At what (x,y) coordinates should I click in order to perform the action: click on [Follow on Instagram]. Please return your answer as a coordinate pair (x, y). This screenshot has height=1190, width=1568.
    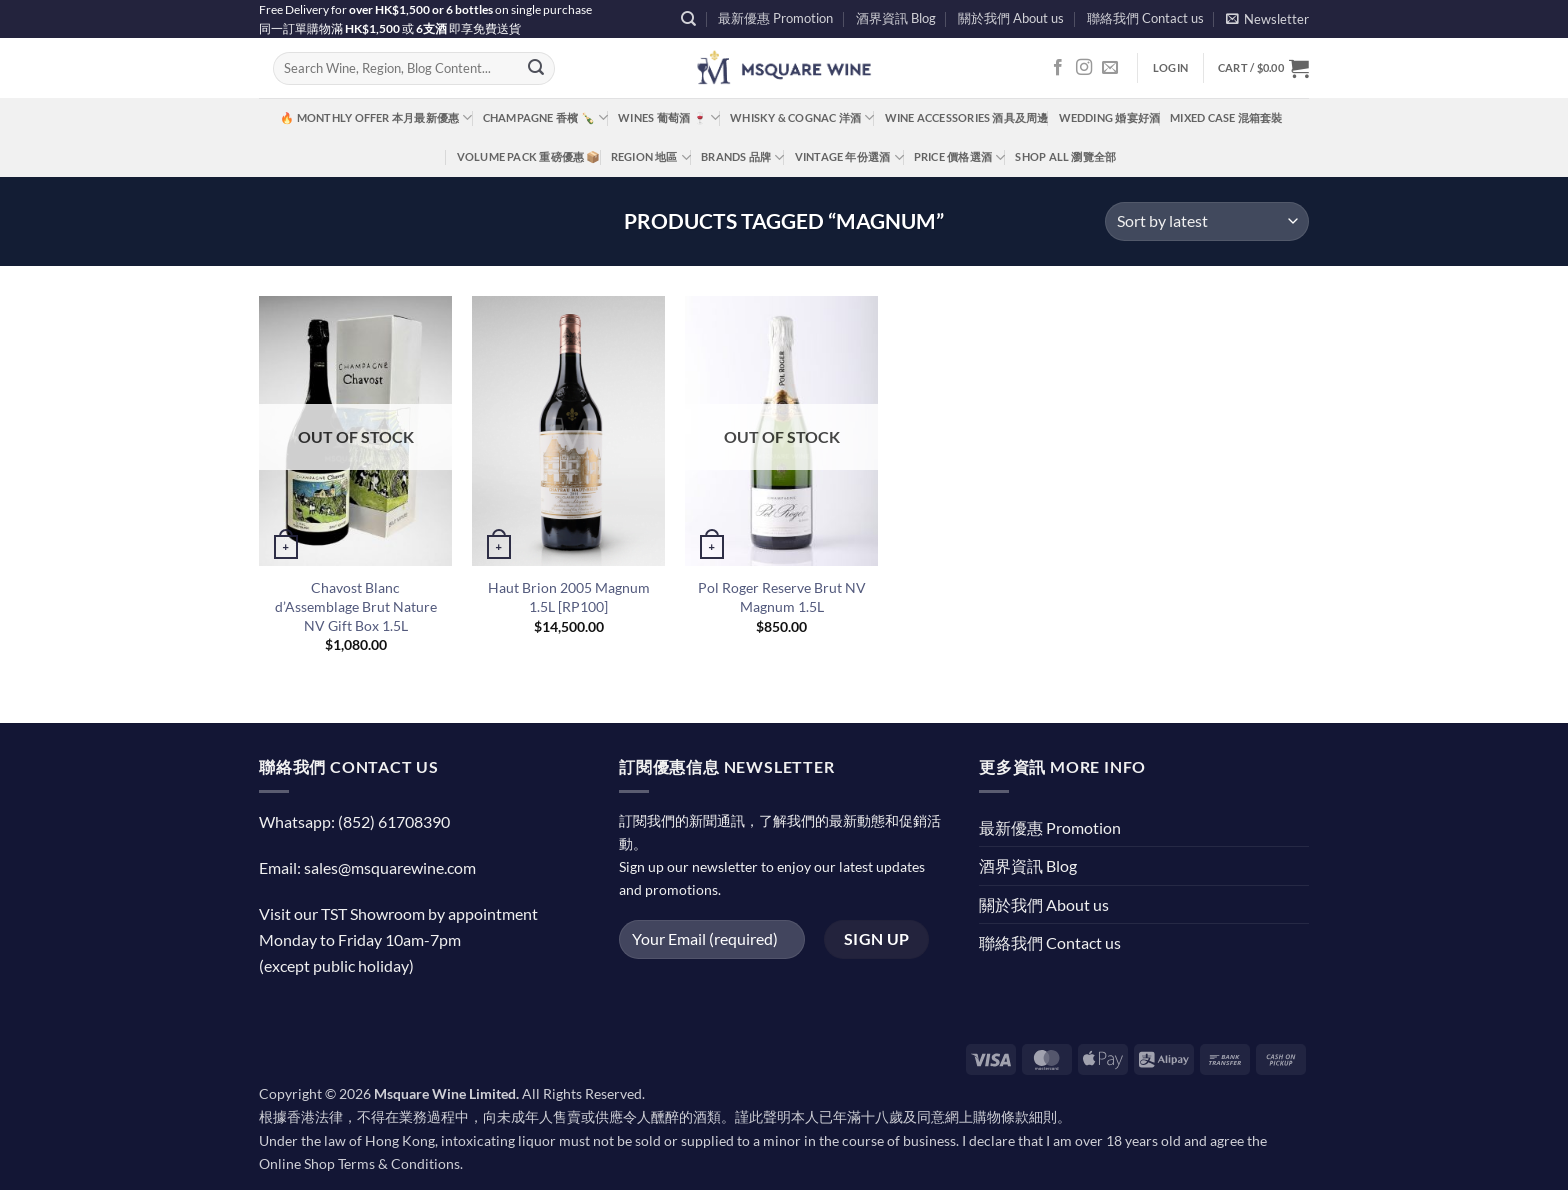
    Looking at the image, I should click on (1084, 68).